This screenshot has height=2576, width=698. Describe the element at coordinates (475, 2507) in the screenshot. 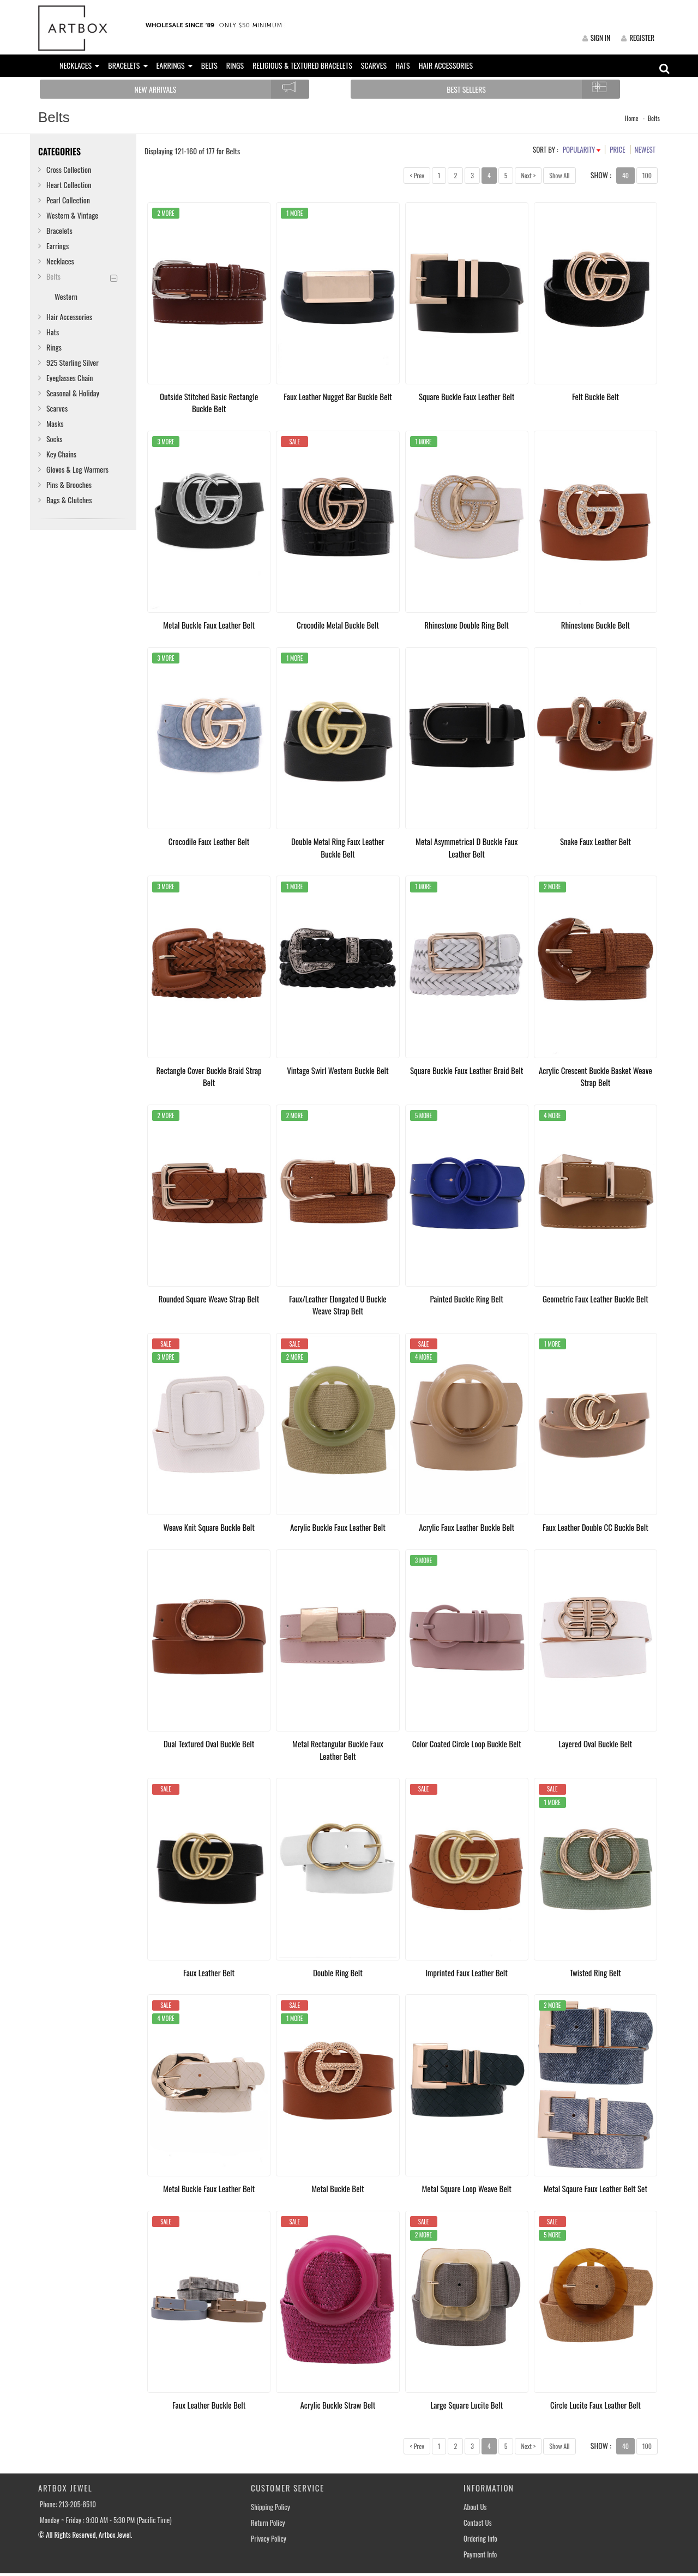

I see `About Us` at that location.